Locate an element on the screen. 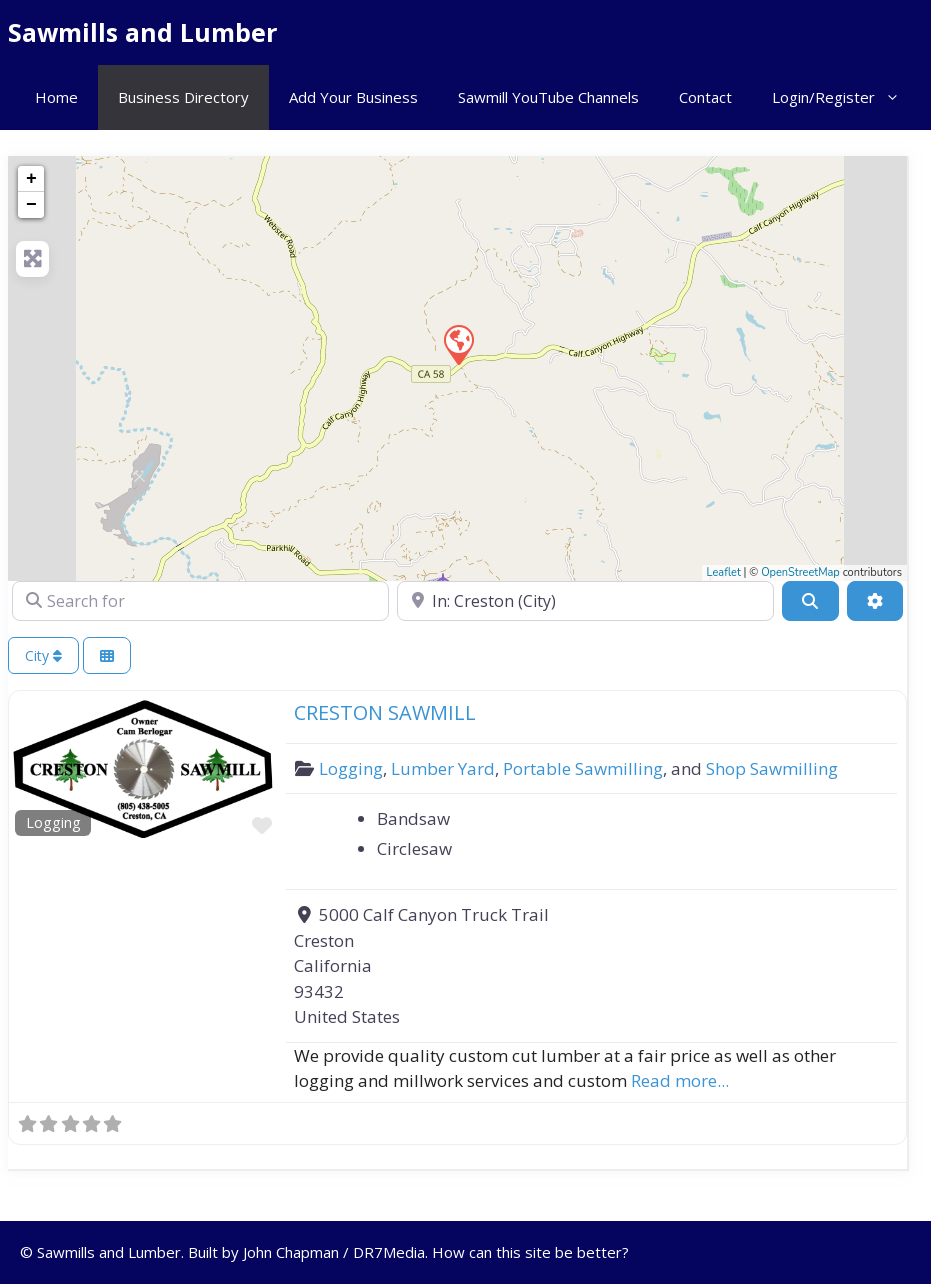 The height and width of the screenshot is (1284, 931). Login/Register is located at coordinates (846, 97).